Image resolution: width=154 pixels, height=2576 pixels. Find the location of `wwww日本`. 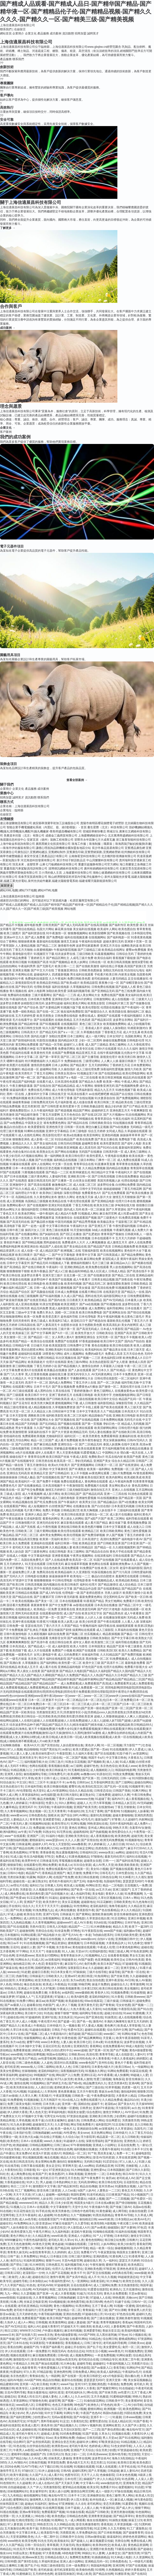

wwww日本 is located at coordinates (7, 2334).